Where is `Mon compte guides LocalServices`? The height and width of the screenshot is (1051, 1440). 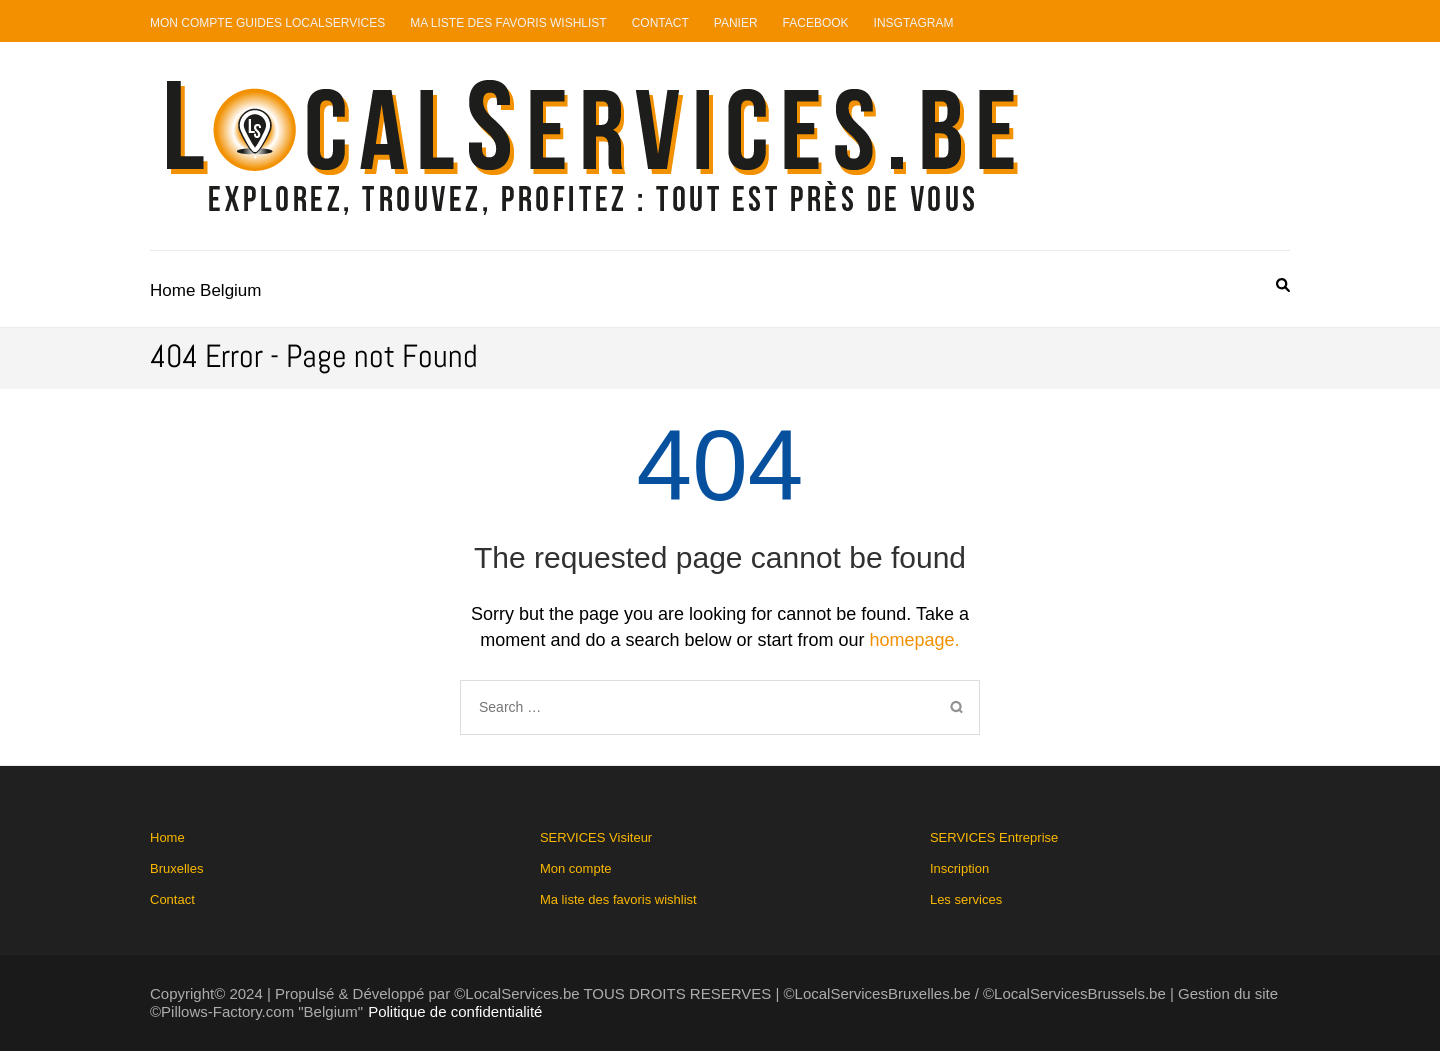
Mon compte guides LocalServices is located at coordinates (267, 23).